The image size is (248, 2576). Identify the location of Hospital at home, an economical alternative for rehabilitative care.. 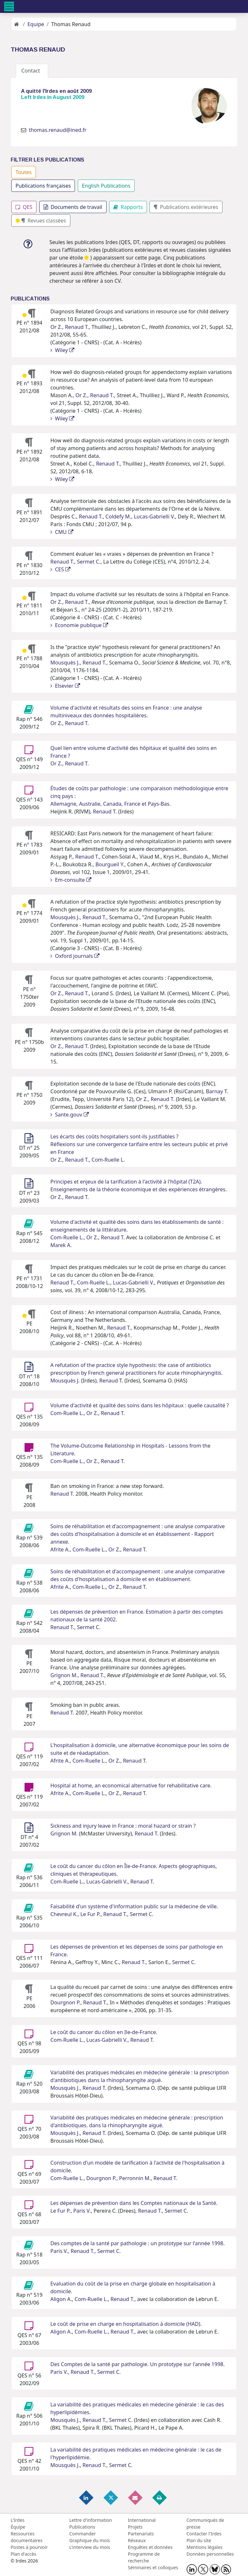
(131, 1785).